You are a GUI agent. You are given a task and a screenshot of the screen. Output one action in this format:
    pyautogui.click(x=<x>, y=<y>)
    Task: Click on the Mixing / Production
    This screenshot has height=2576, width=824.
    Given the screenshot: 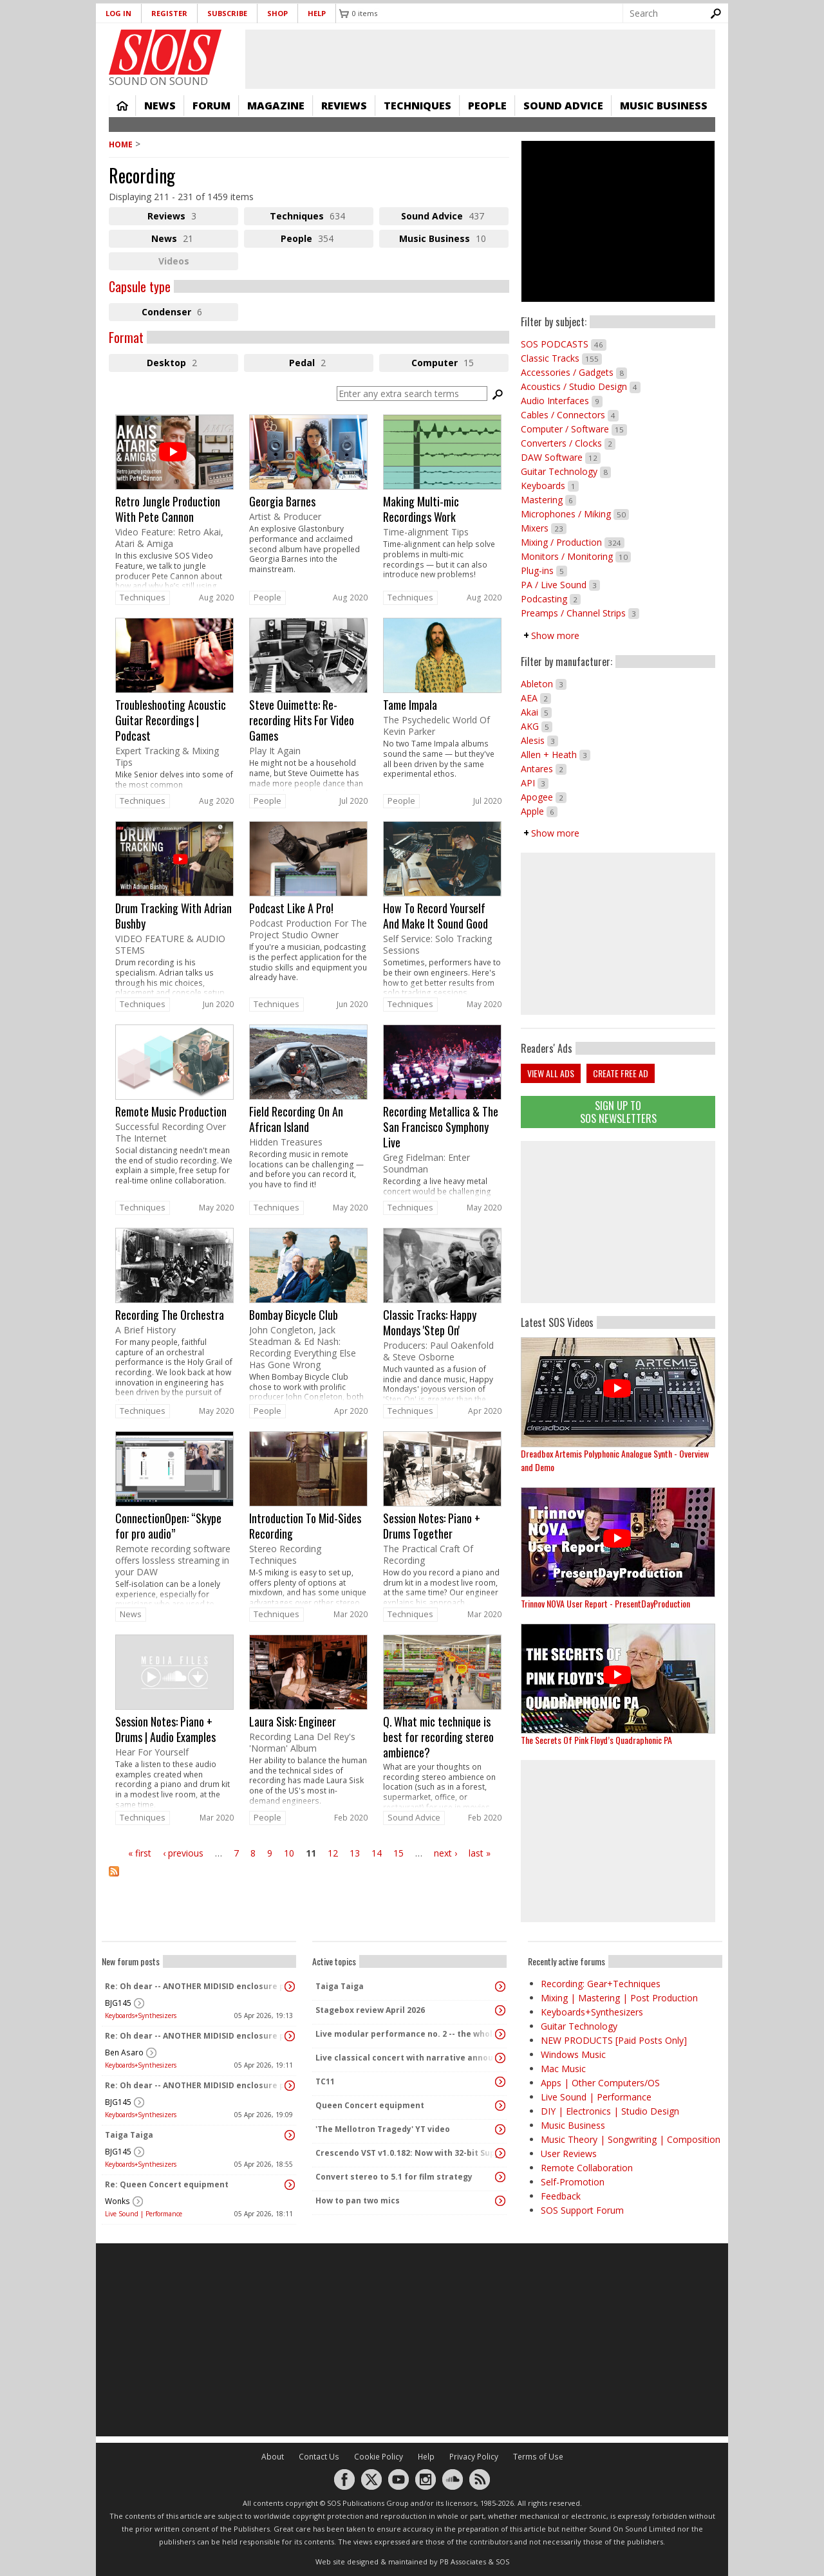 What is the action you would take?
    pyautogui.click(x=572, y=542)
    